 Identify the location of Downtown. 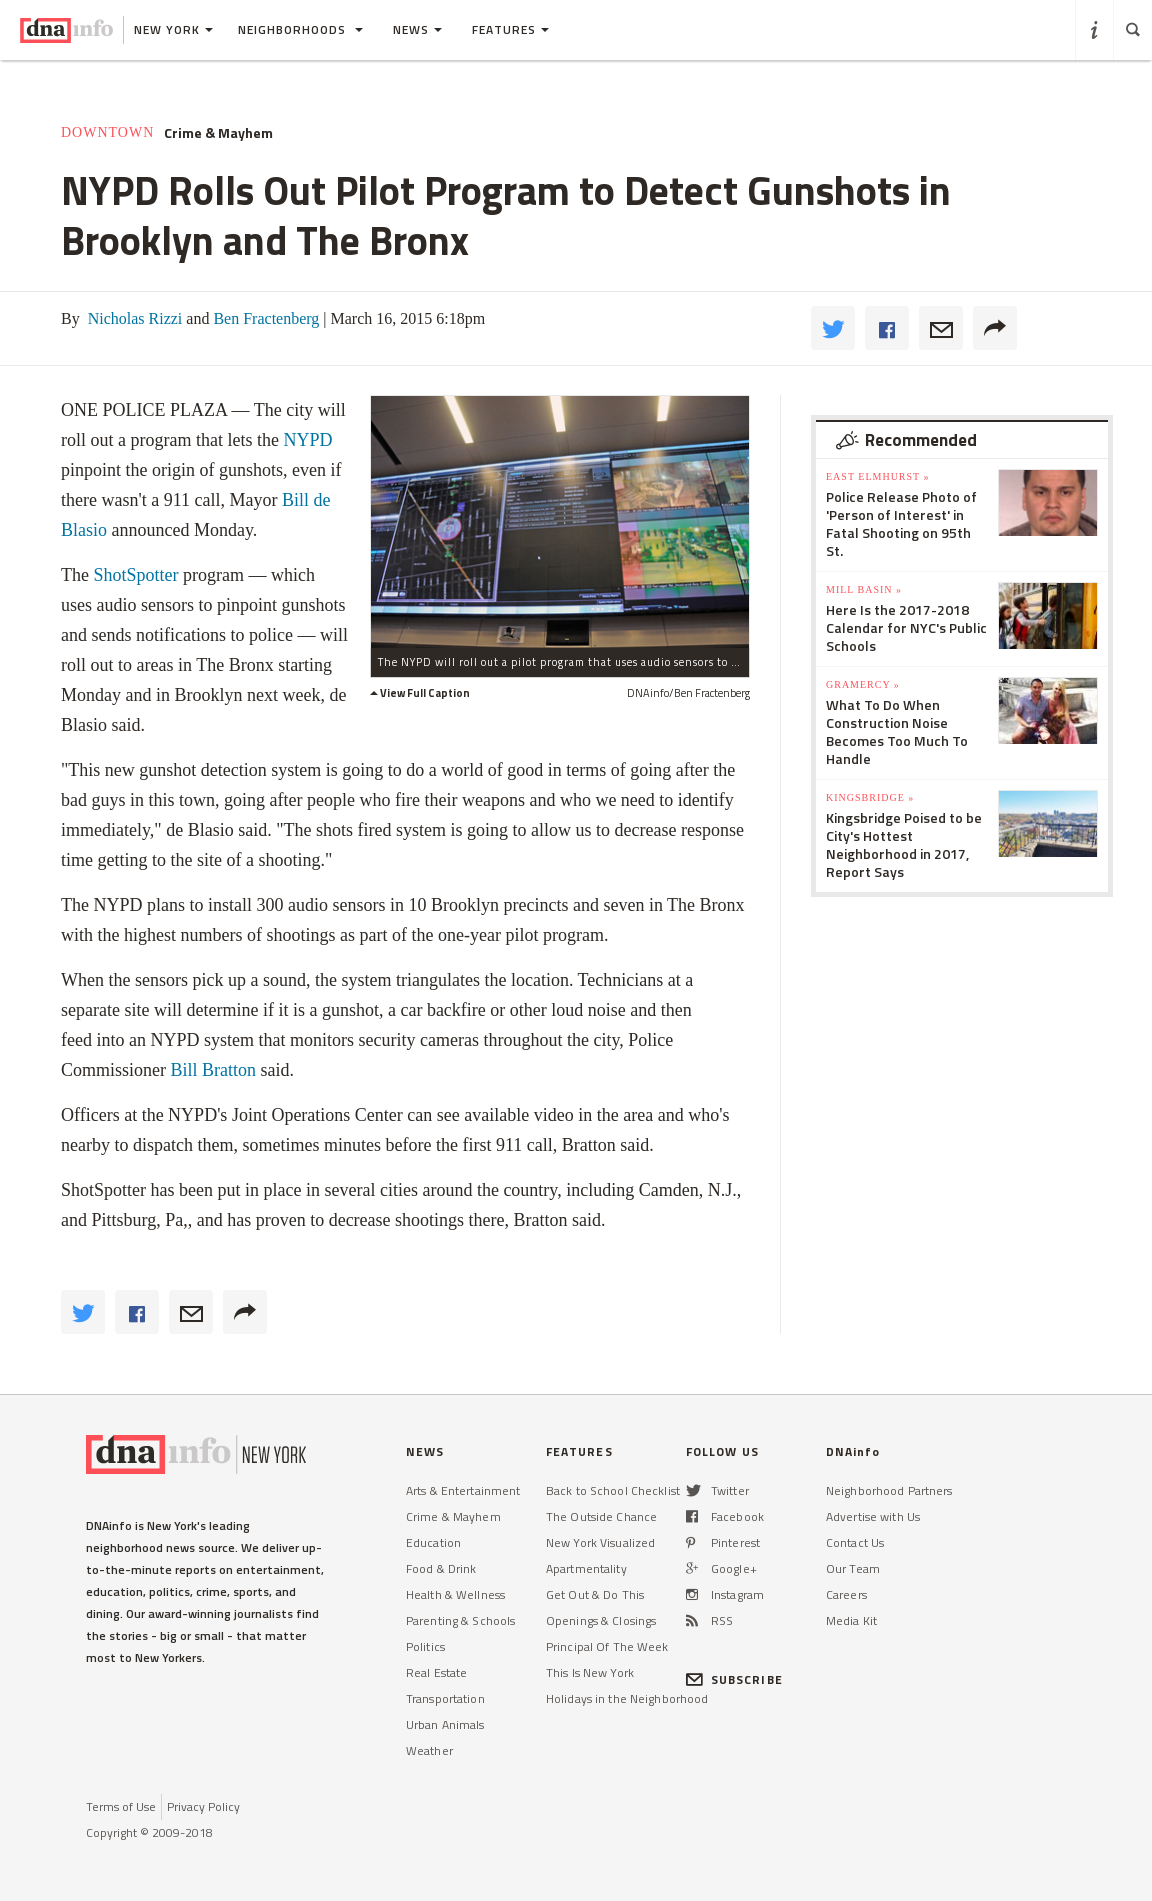
(107, 132).